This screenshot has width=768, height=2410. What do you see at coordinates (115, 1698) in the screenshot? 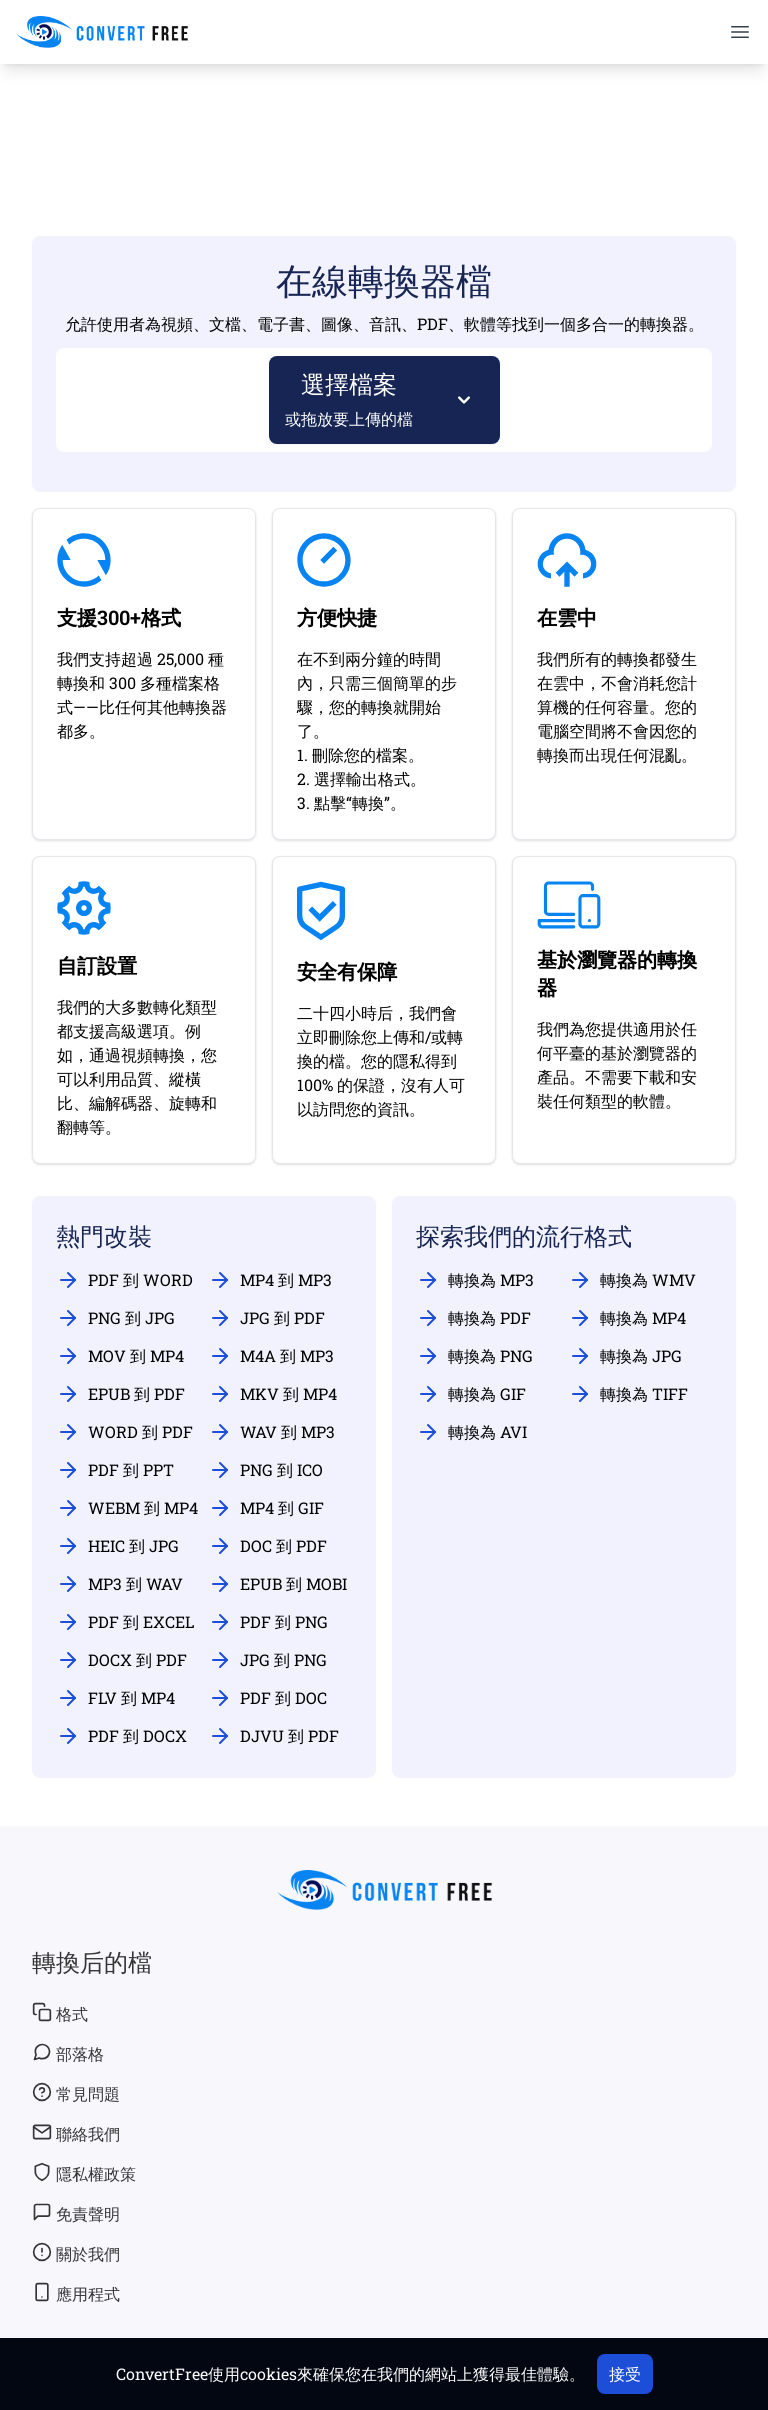
I see `FLV 到 MP4` at bounding box center [115, 1698].